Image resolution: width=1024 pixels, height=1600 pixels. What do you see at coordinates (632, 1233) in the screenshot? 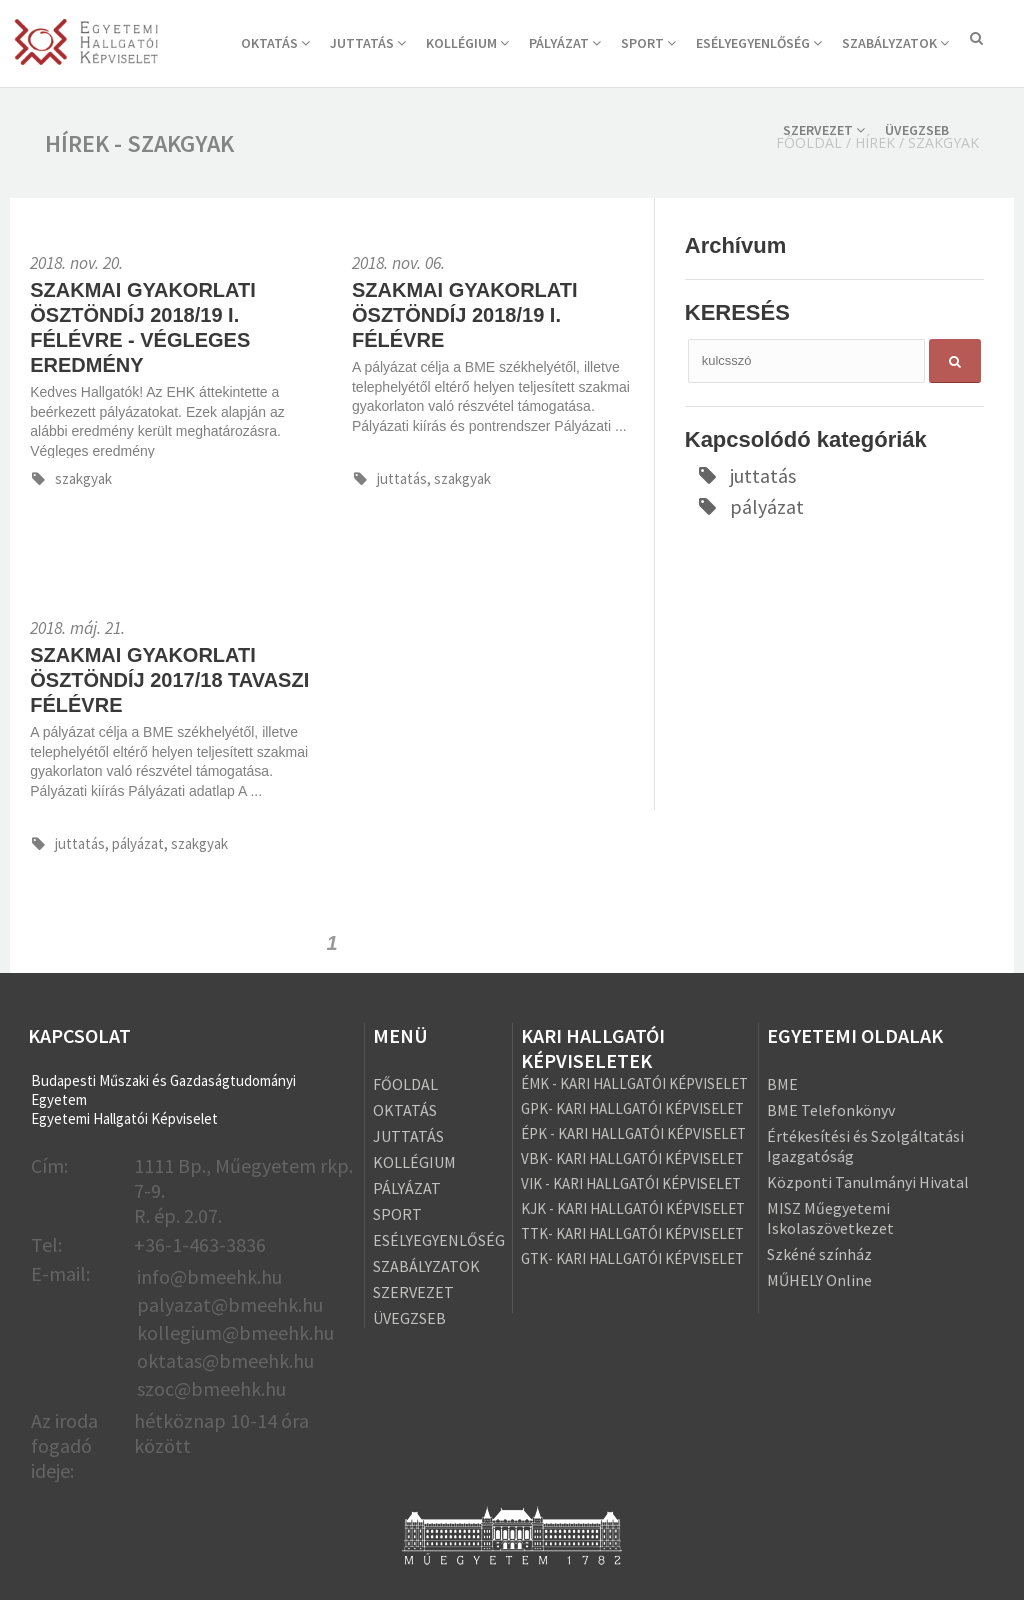
I see `TTK- KARI HALLGATÓI KÉPVISELET` at bounding box center [632, 1233].